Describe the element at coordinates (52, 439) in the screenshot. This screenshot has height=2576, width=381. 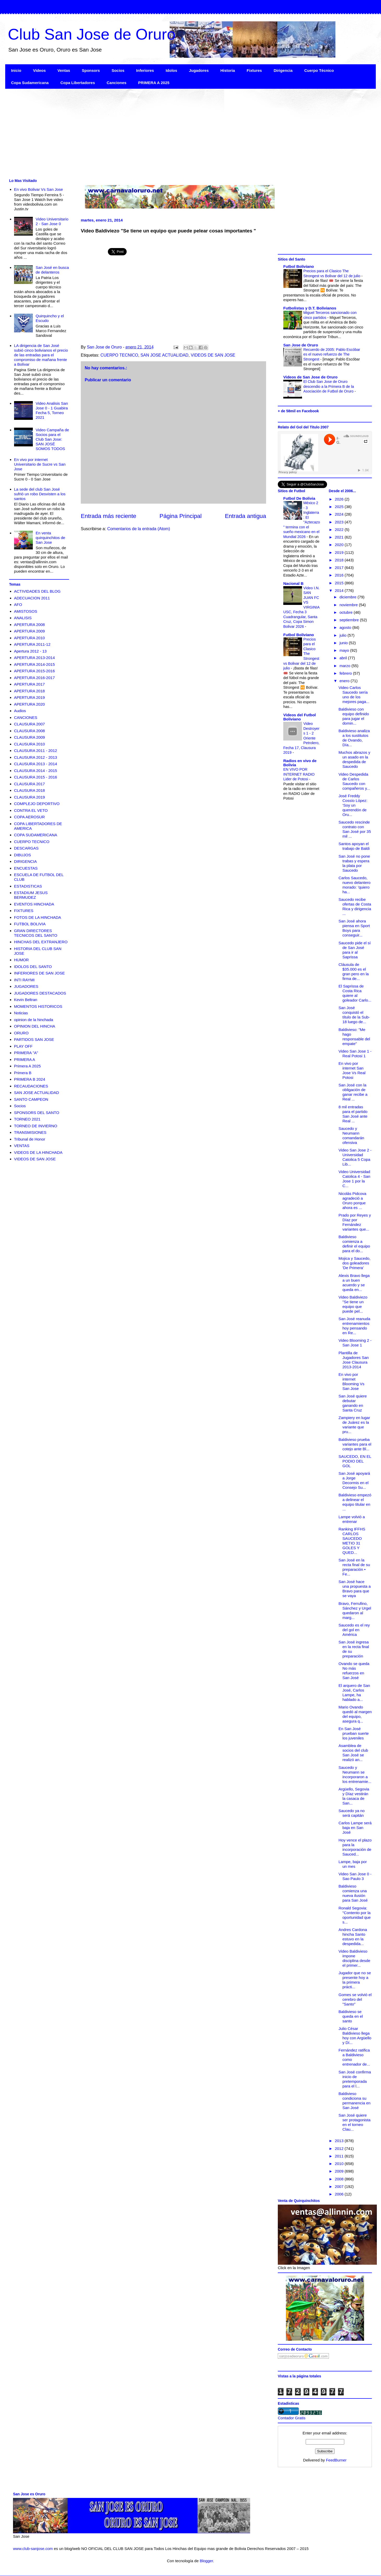
I see `Video Campaña de Socios para el Club San Jose: SAN JOSÉ SOMOS TODOS` at that location.